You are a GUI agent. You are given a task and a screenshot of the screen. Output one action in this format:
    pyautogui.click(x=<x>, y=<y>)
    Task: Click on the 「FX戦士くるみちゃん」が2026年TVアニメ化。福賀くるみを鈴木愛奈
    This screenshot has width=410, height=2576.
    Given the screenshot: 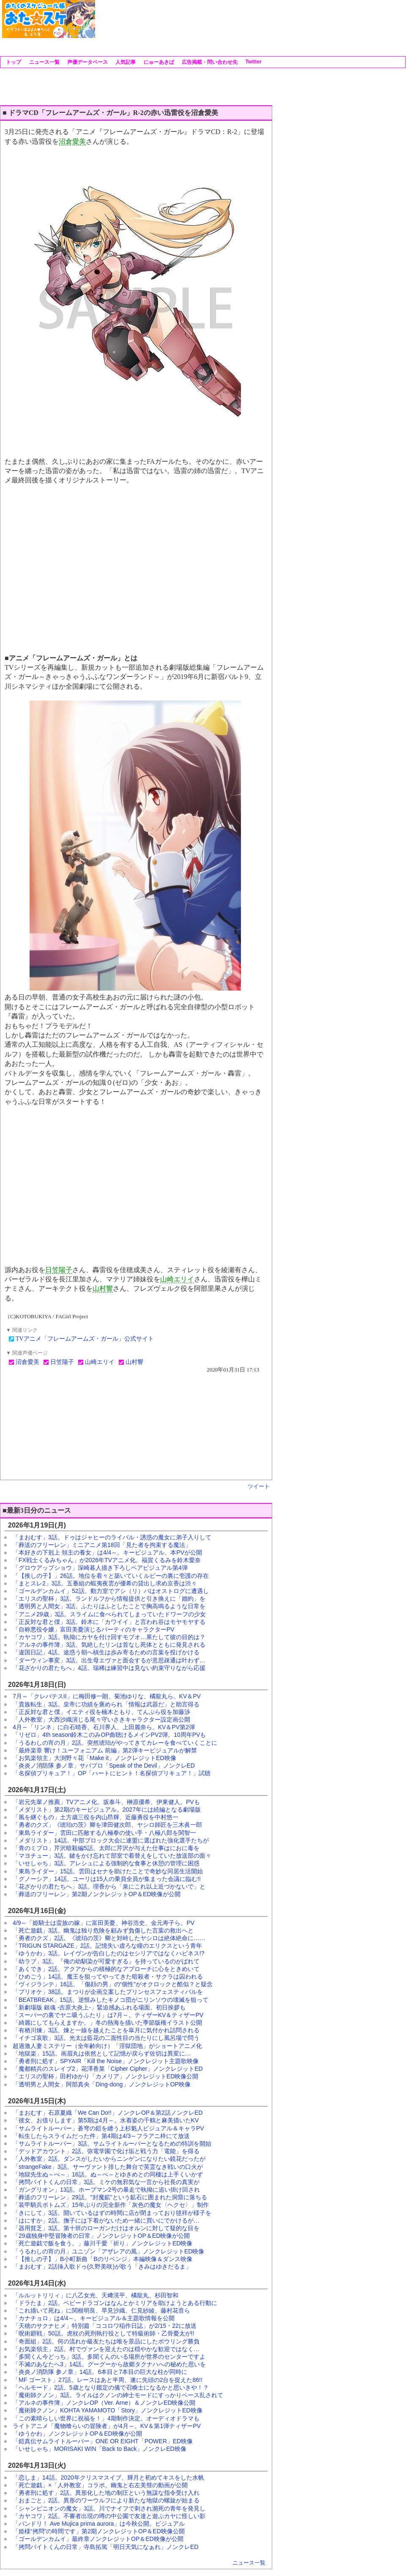 What is the action you would take?
    pyautogui.click(x=107, y=1560)
    